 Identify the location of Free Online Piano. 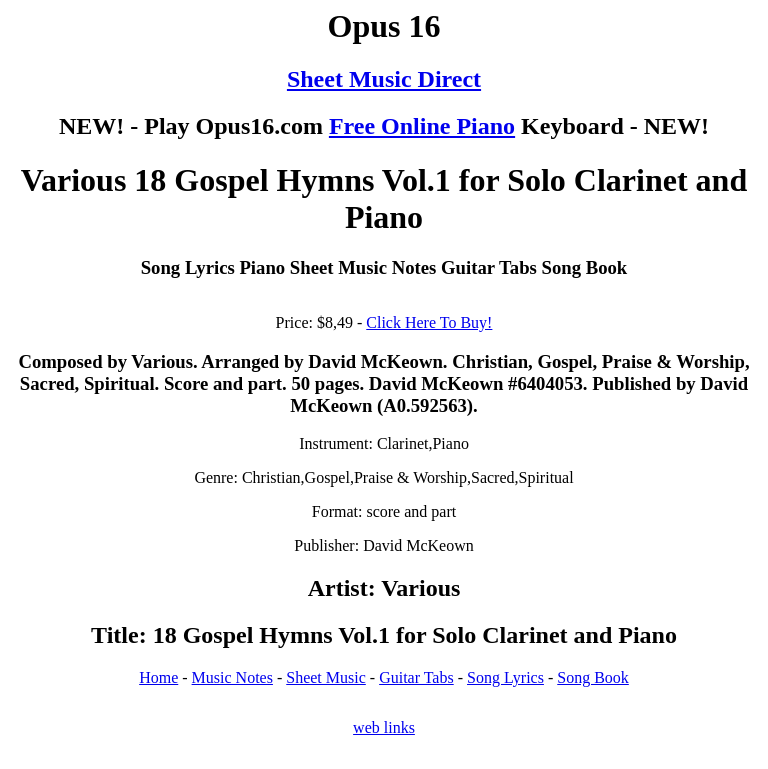
(422, 126).